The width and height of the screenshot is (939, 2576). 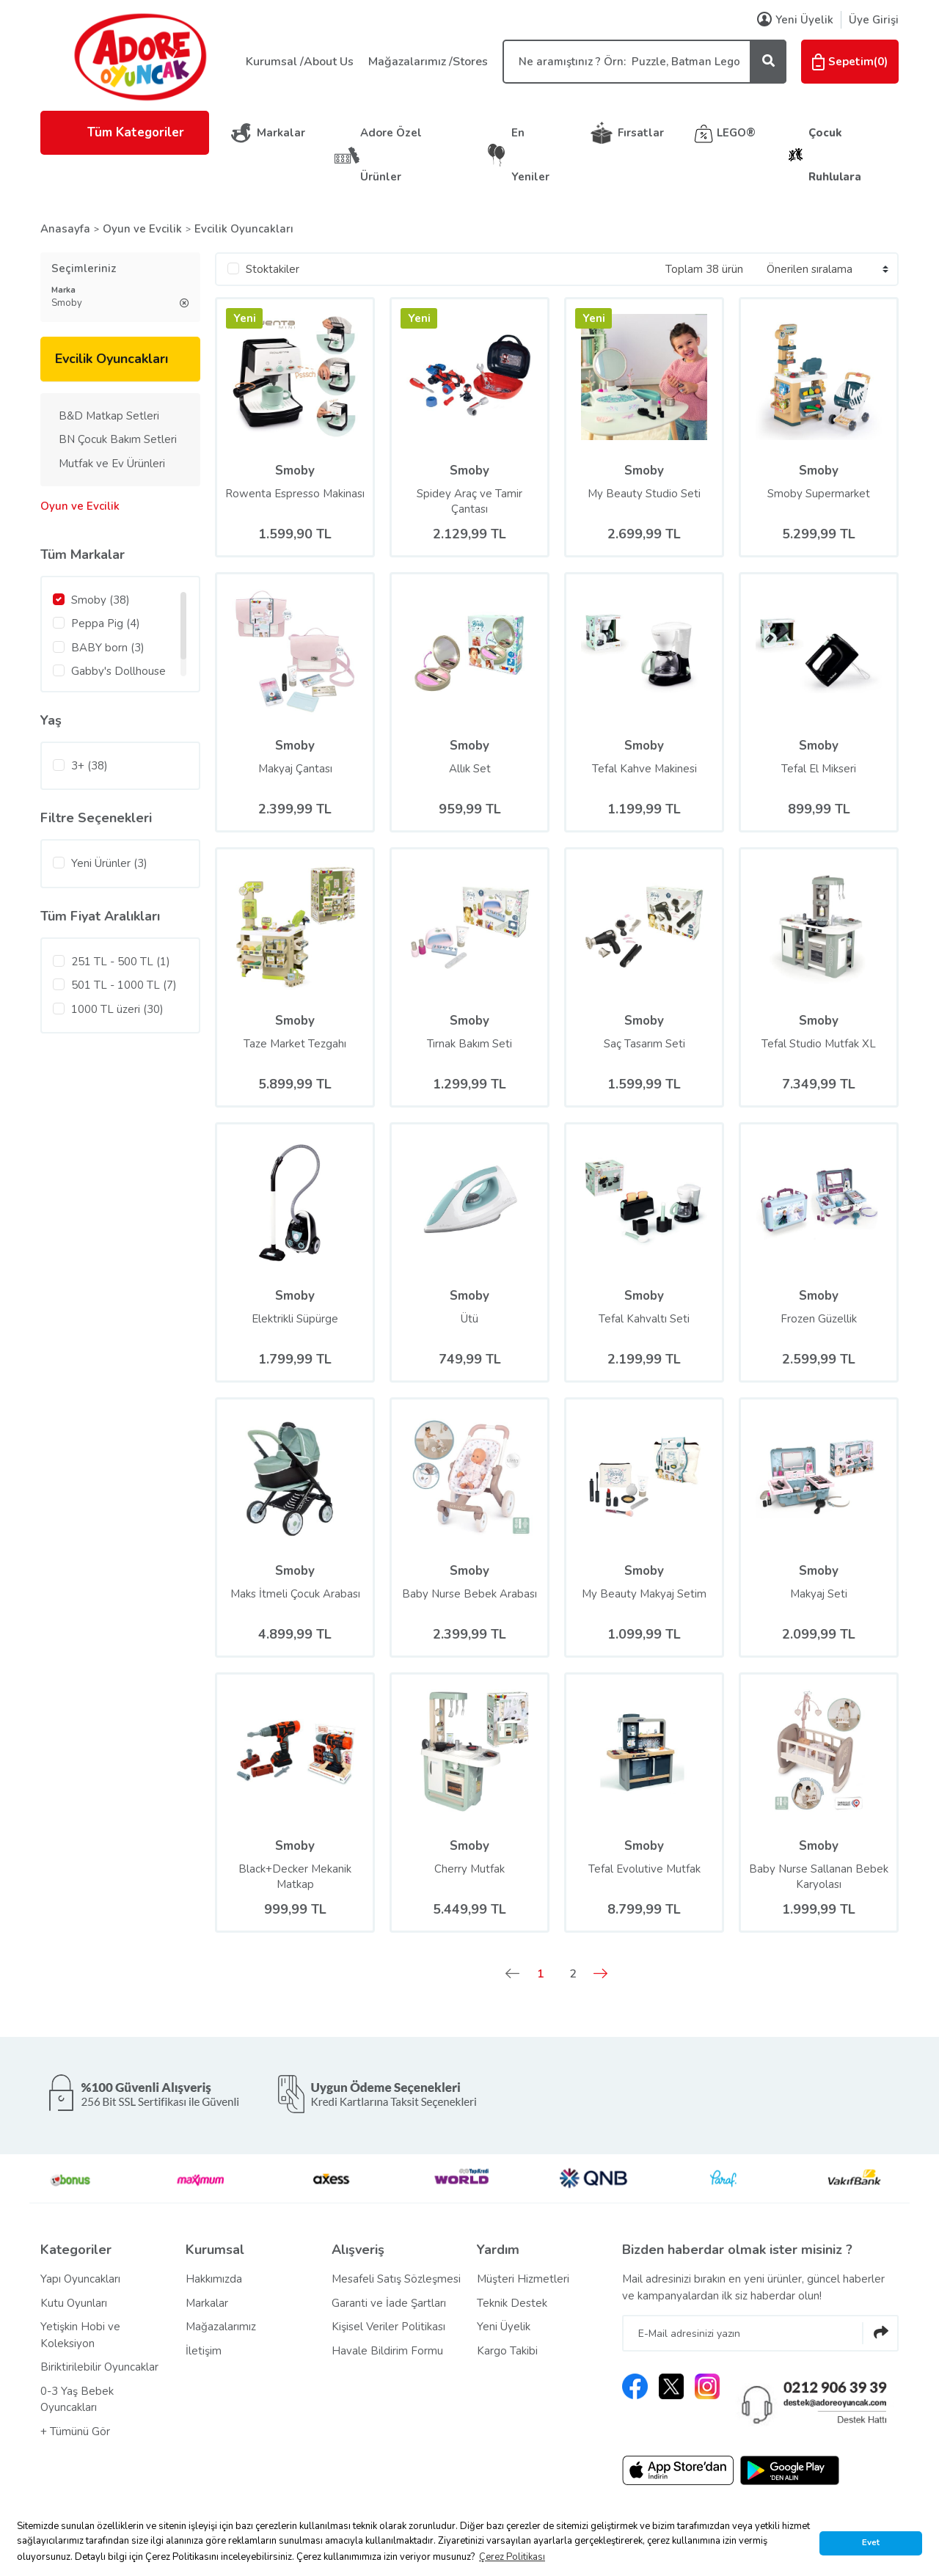 I want to click on Teknik Destek, so click(x=512, y=2303).